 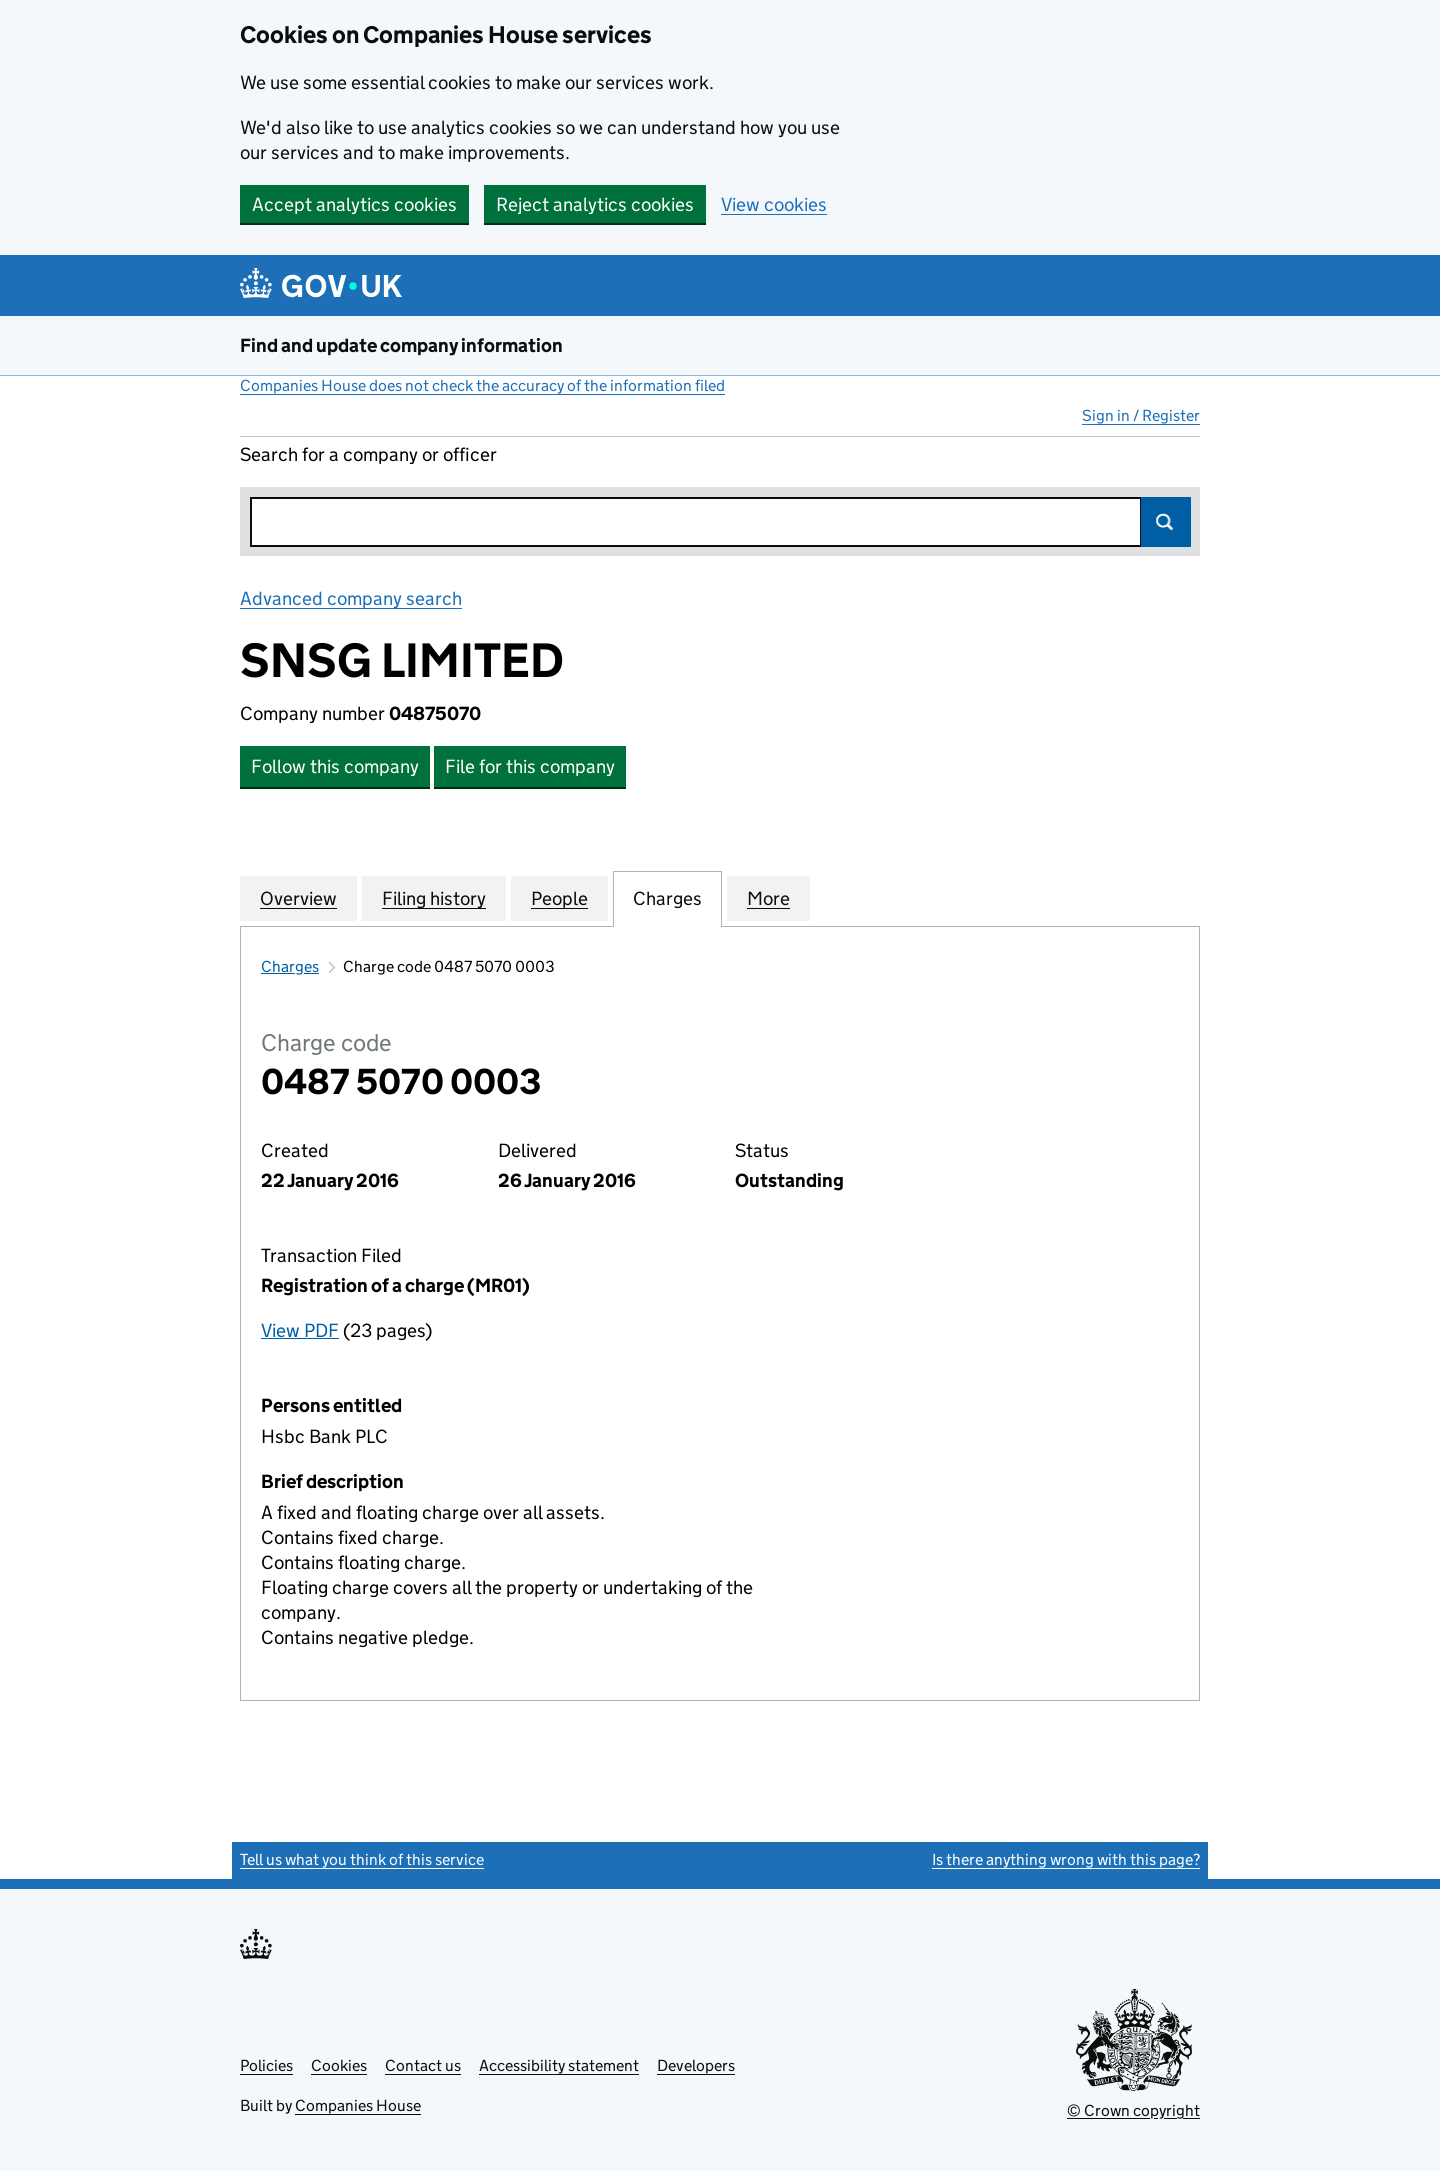 I want to click on Sign in / Register, so click(x=1141, y=415).